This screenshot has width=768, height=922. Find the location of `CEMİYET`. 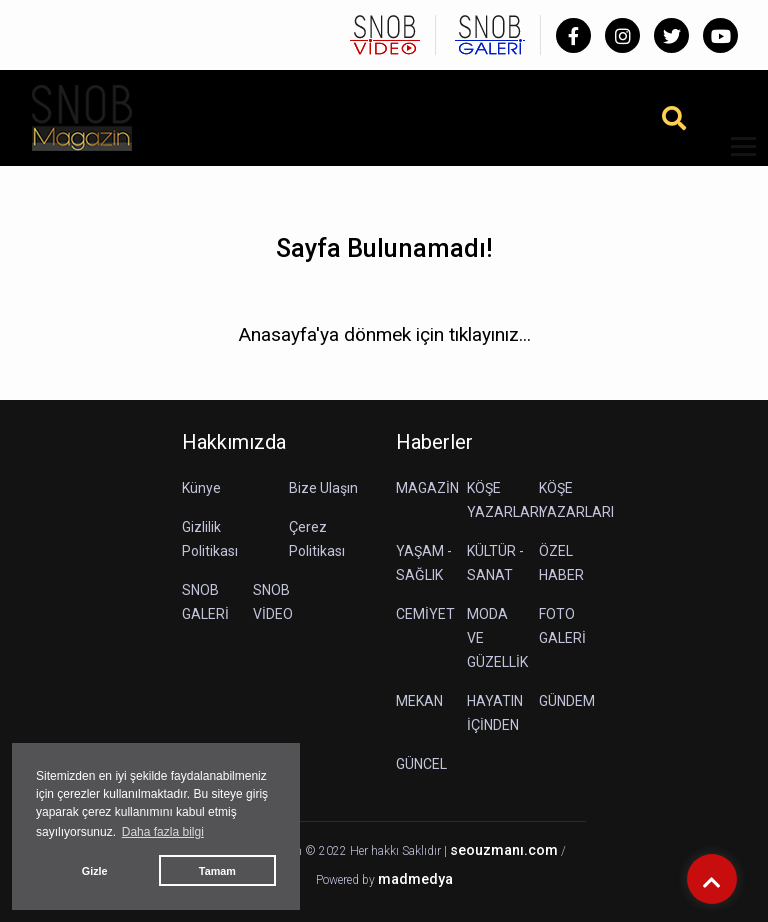

CEMİYET is located at coordinates (425, 614).